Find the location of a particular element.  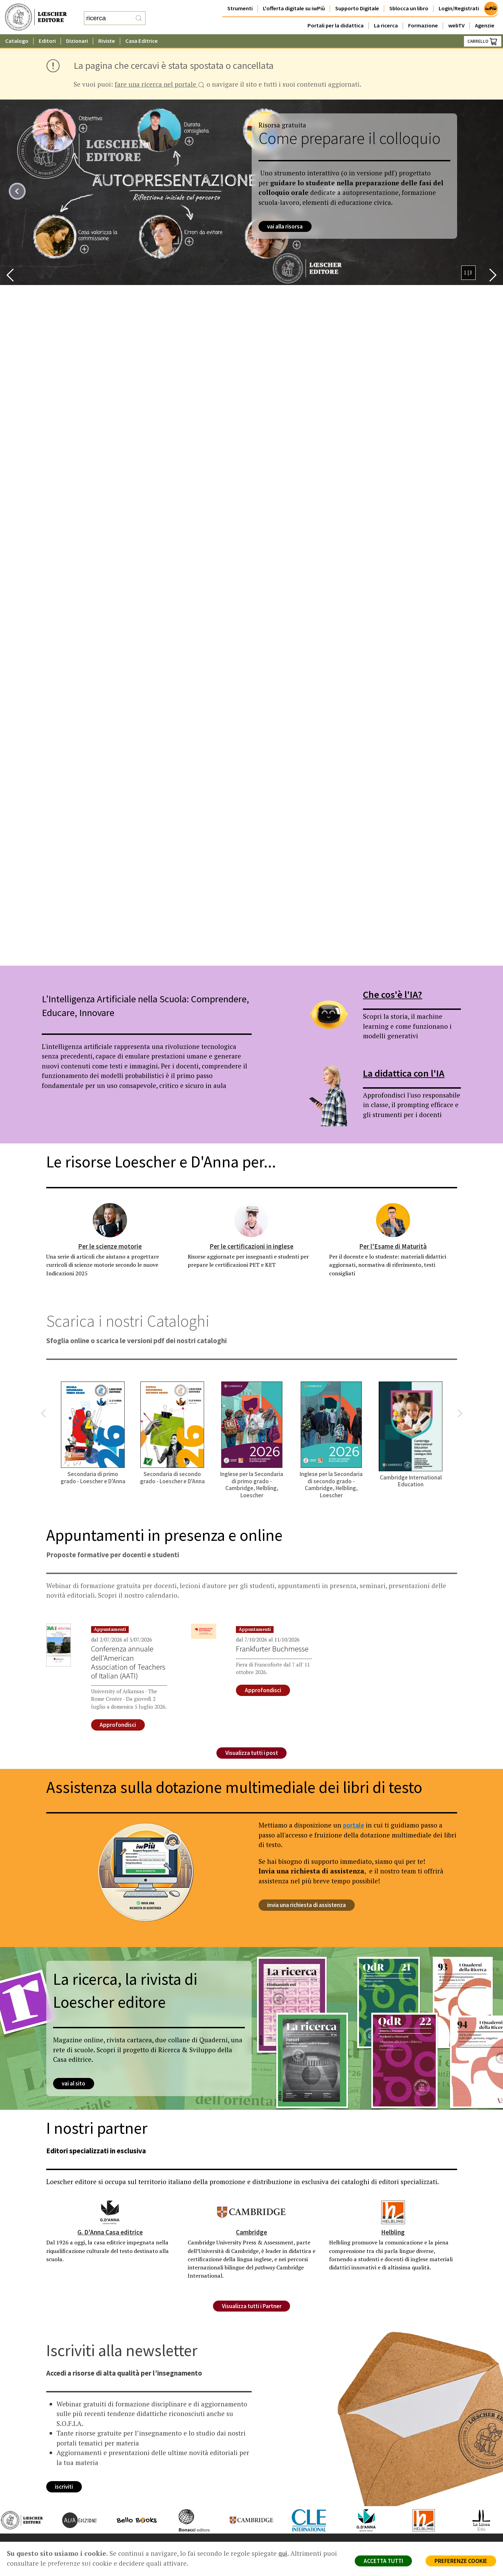

webTV is located at coordinates (456, 25).